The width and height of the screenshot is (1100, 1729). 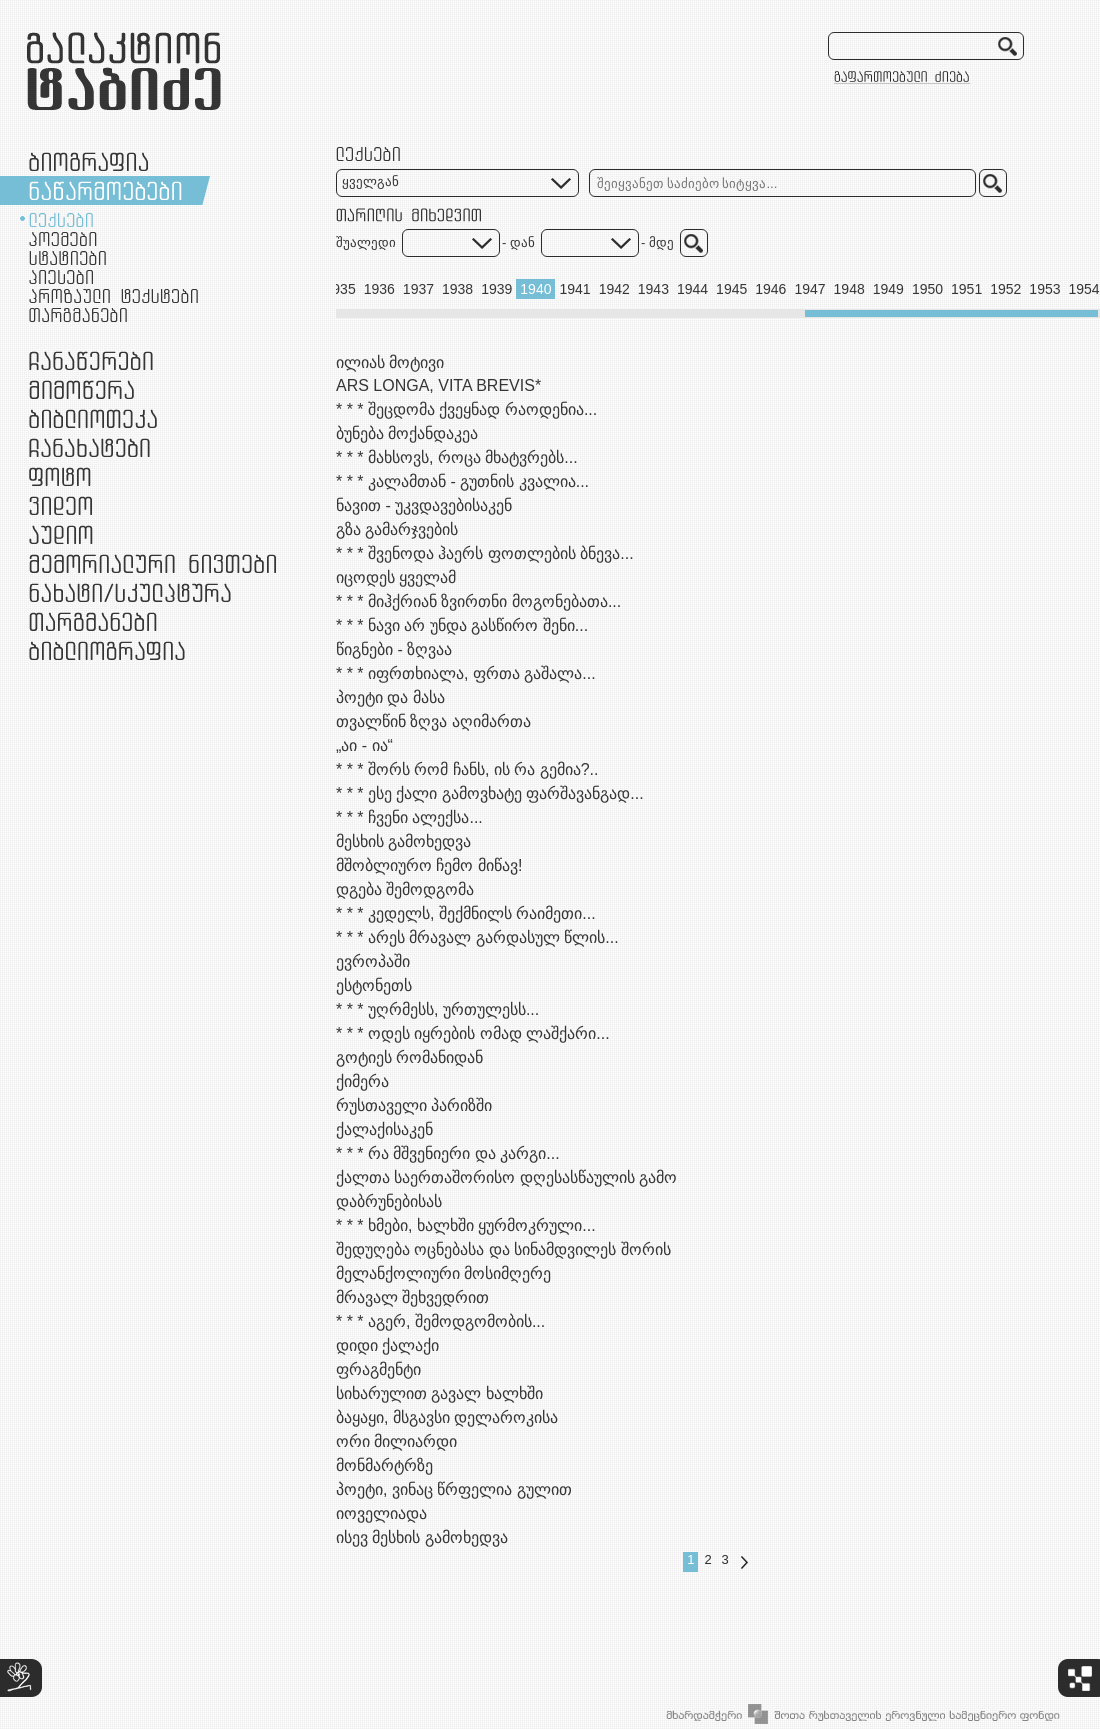 What do you see at coordinates (67, 258) in the screenshot?
I see `სტატიები` at bounding box center [67, 258].